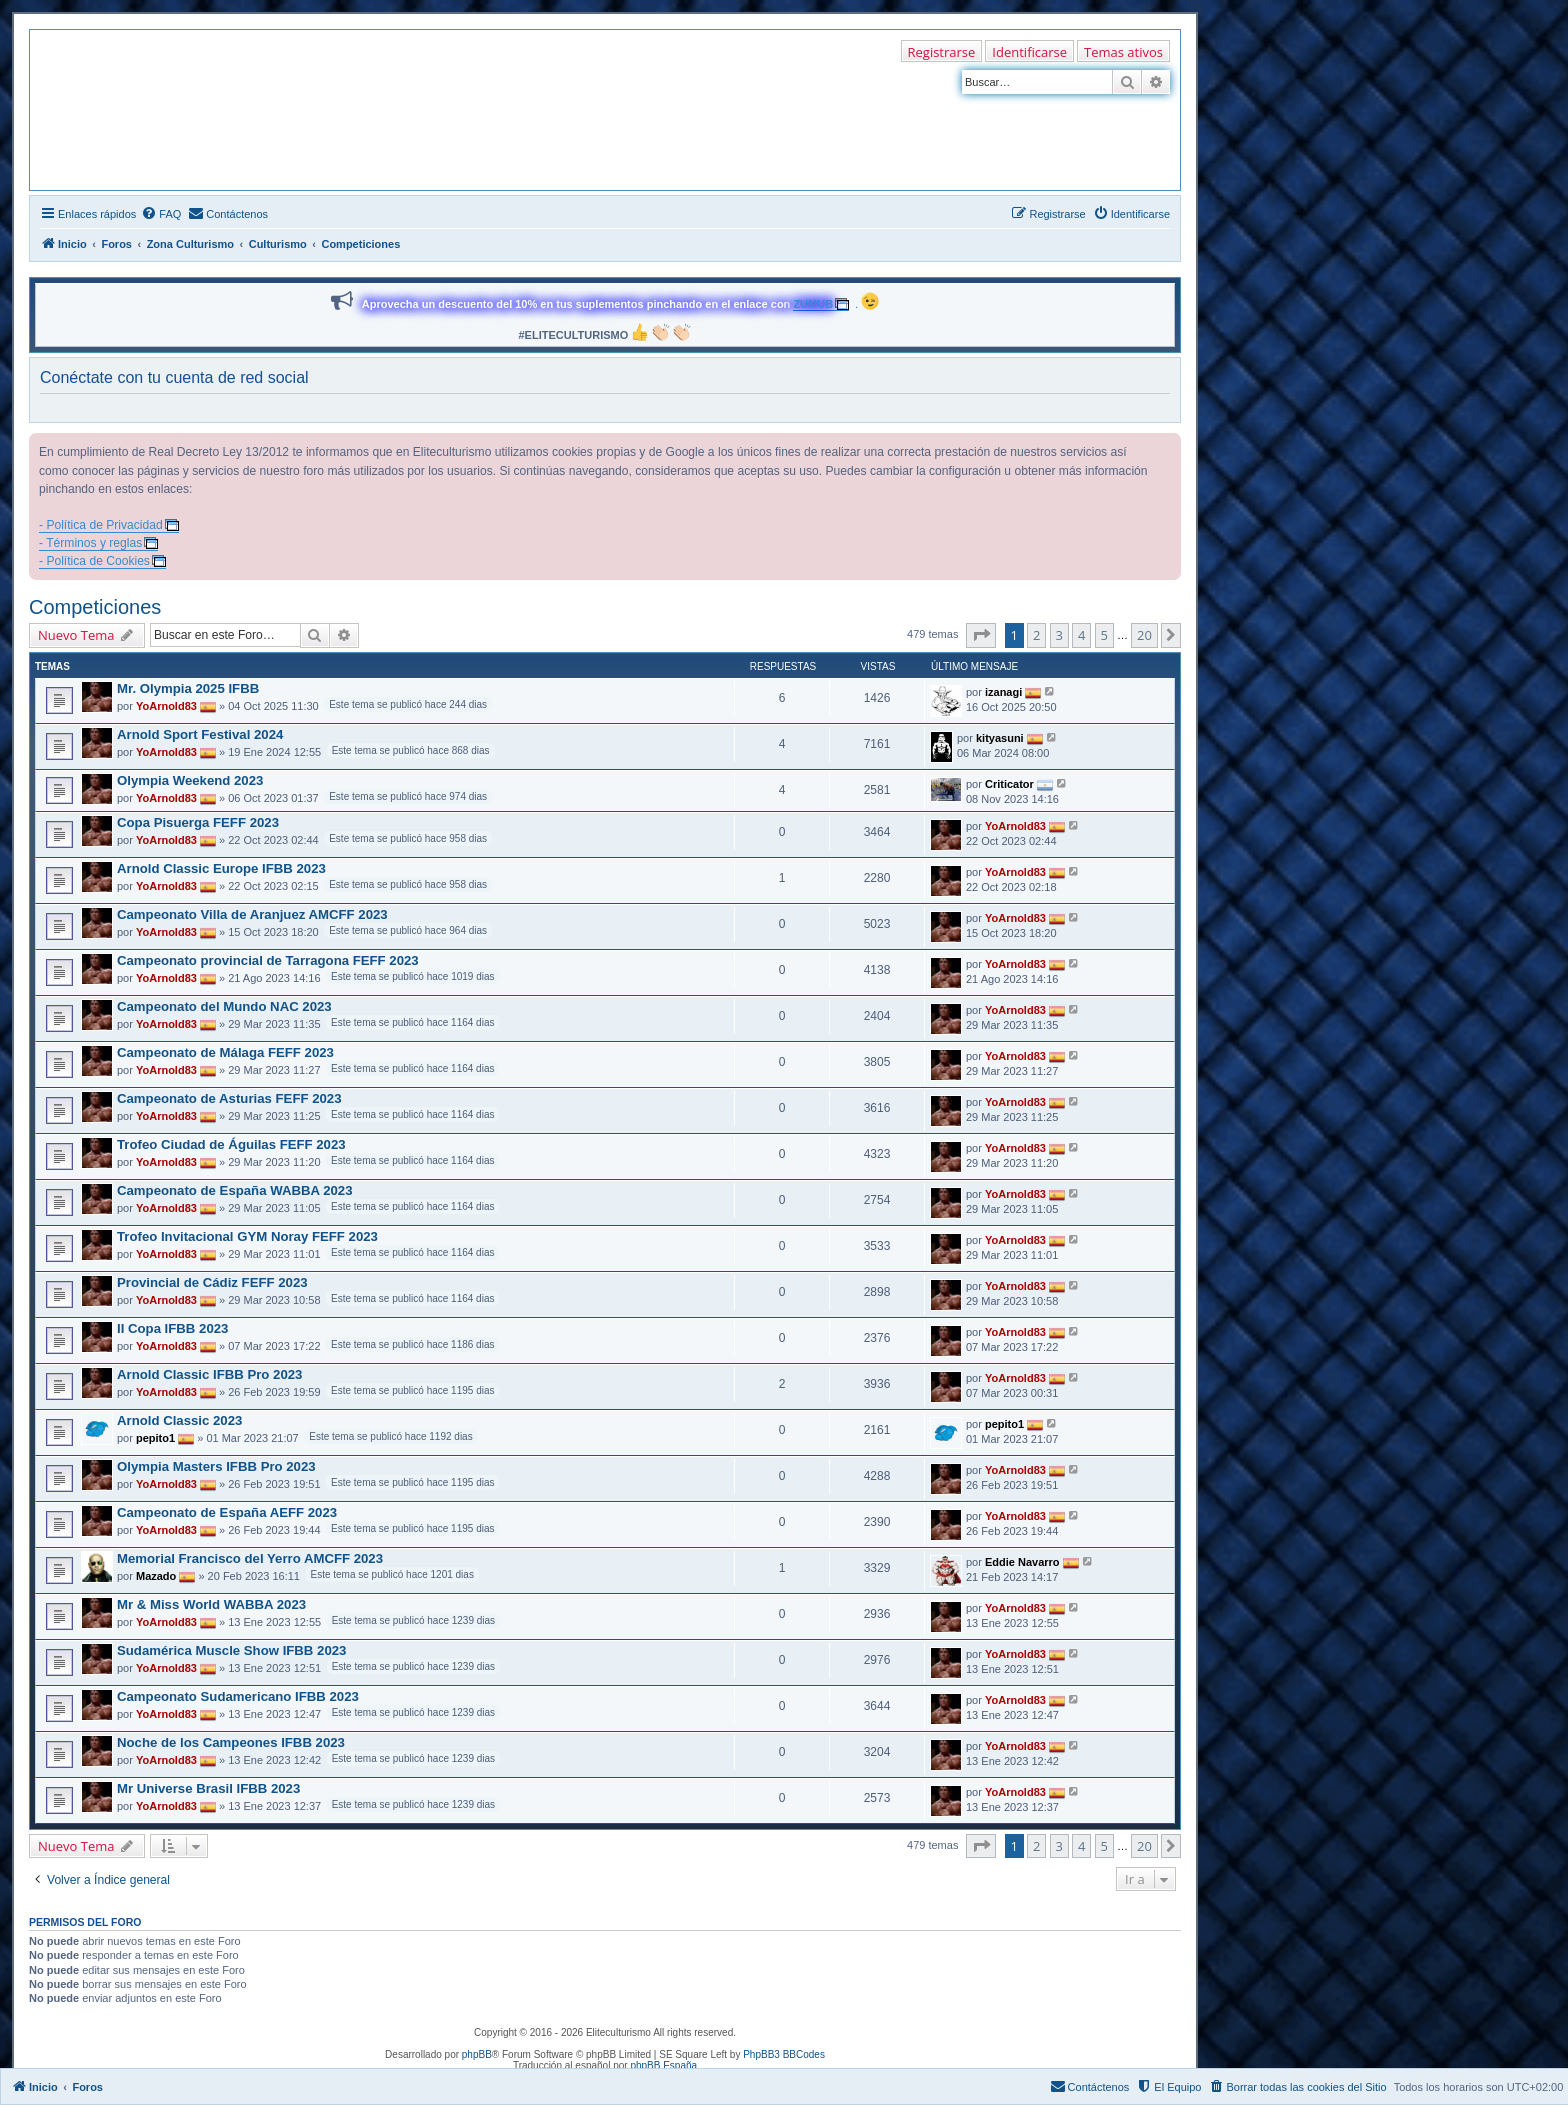 The image size is (1568, 2105). What do you see at coordinates (231, 1742) in the screenshot?
I see `Noche de los Campeones IFBB 2023` at bounding box center [231, 1742].